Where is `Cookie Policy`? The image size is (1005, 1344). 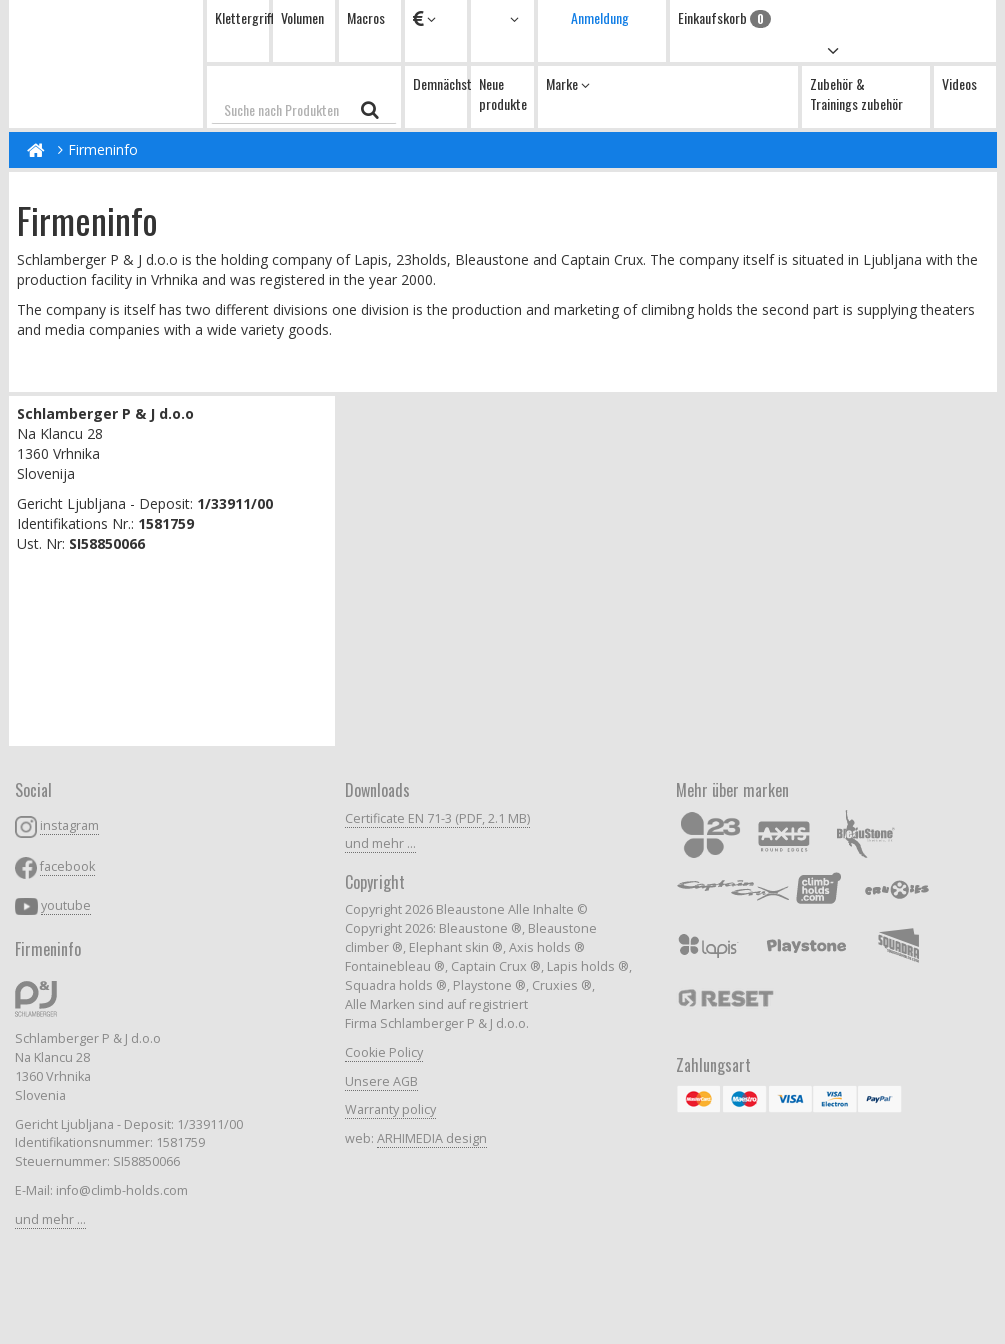
Cookie Policy is located at coordinates (384, 1052).